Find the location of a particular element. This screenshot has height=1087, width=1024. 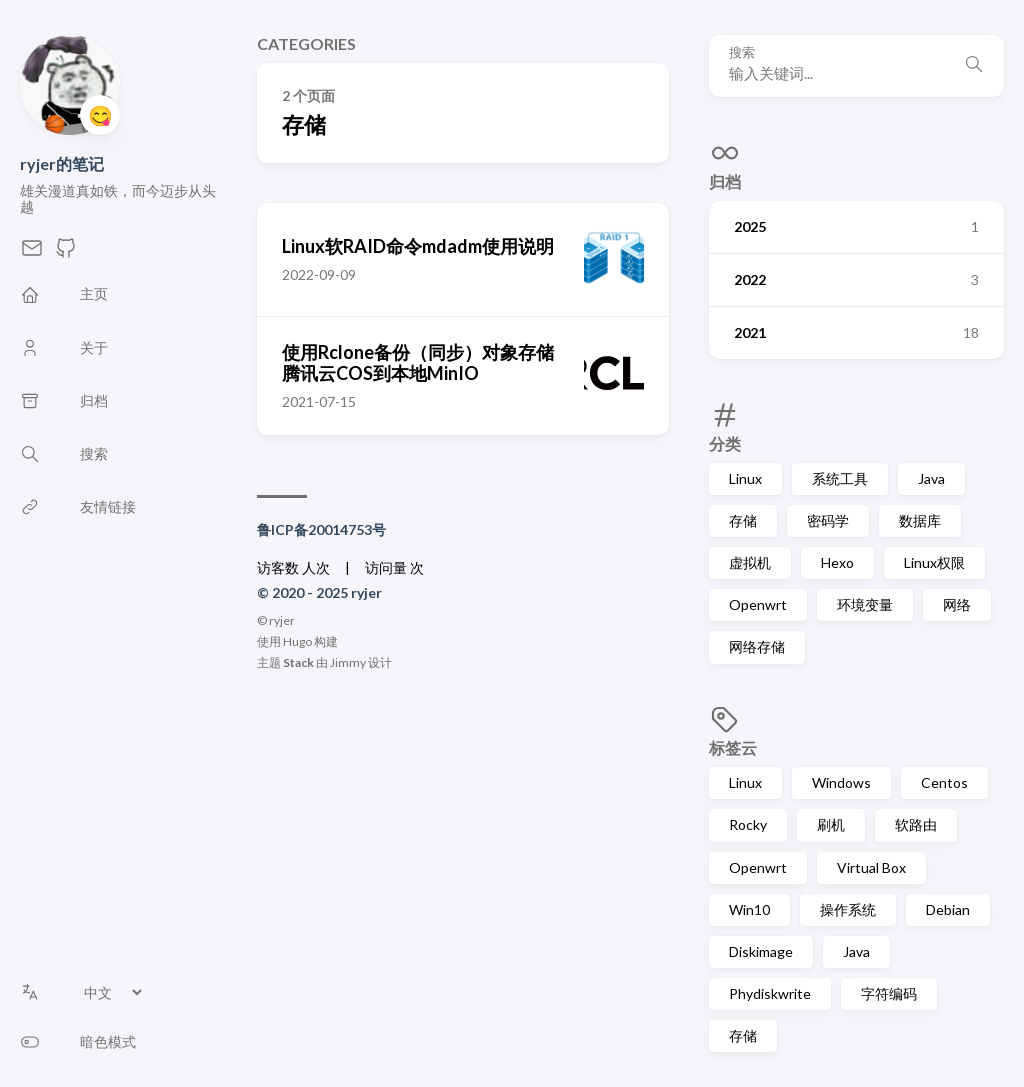

存储 is located at coordinates (743, 520).